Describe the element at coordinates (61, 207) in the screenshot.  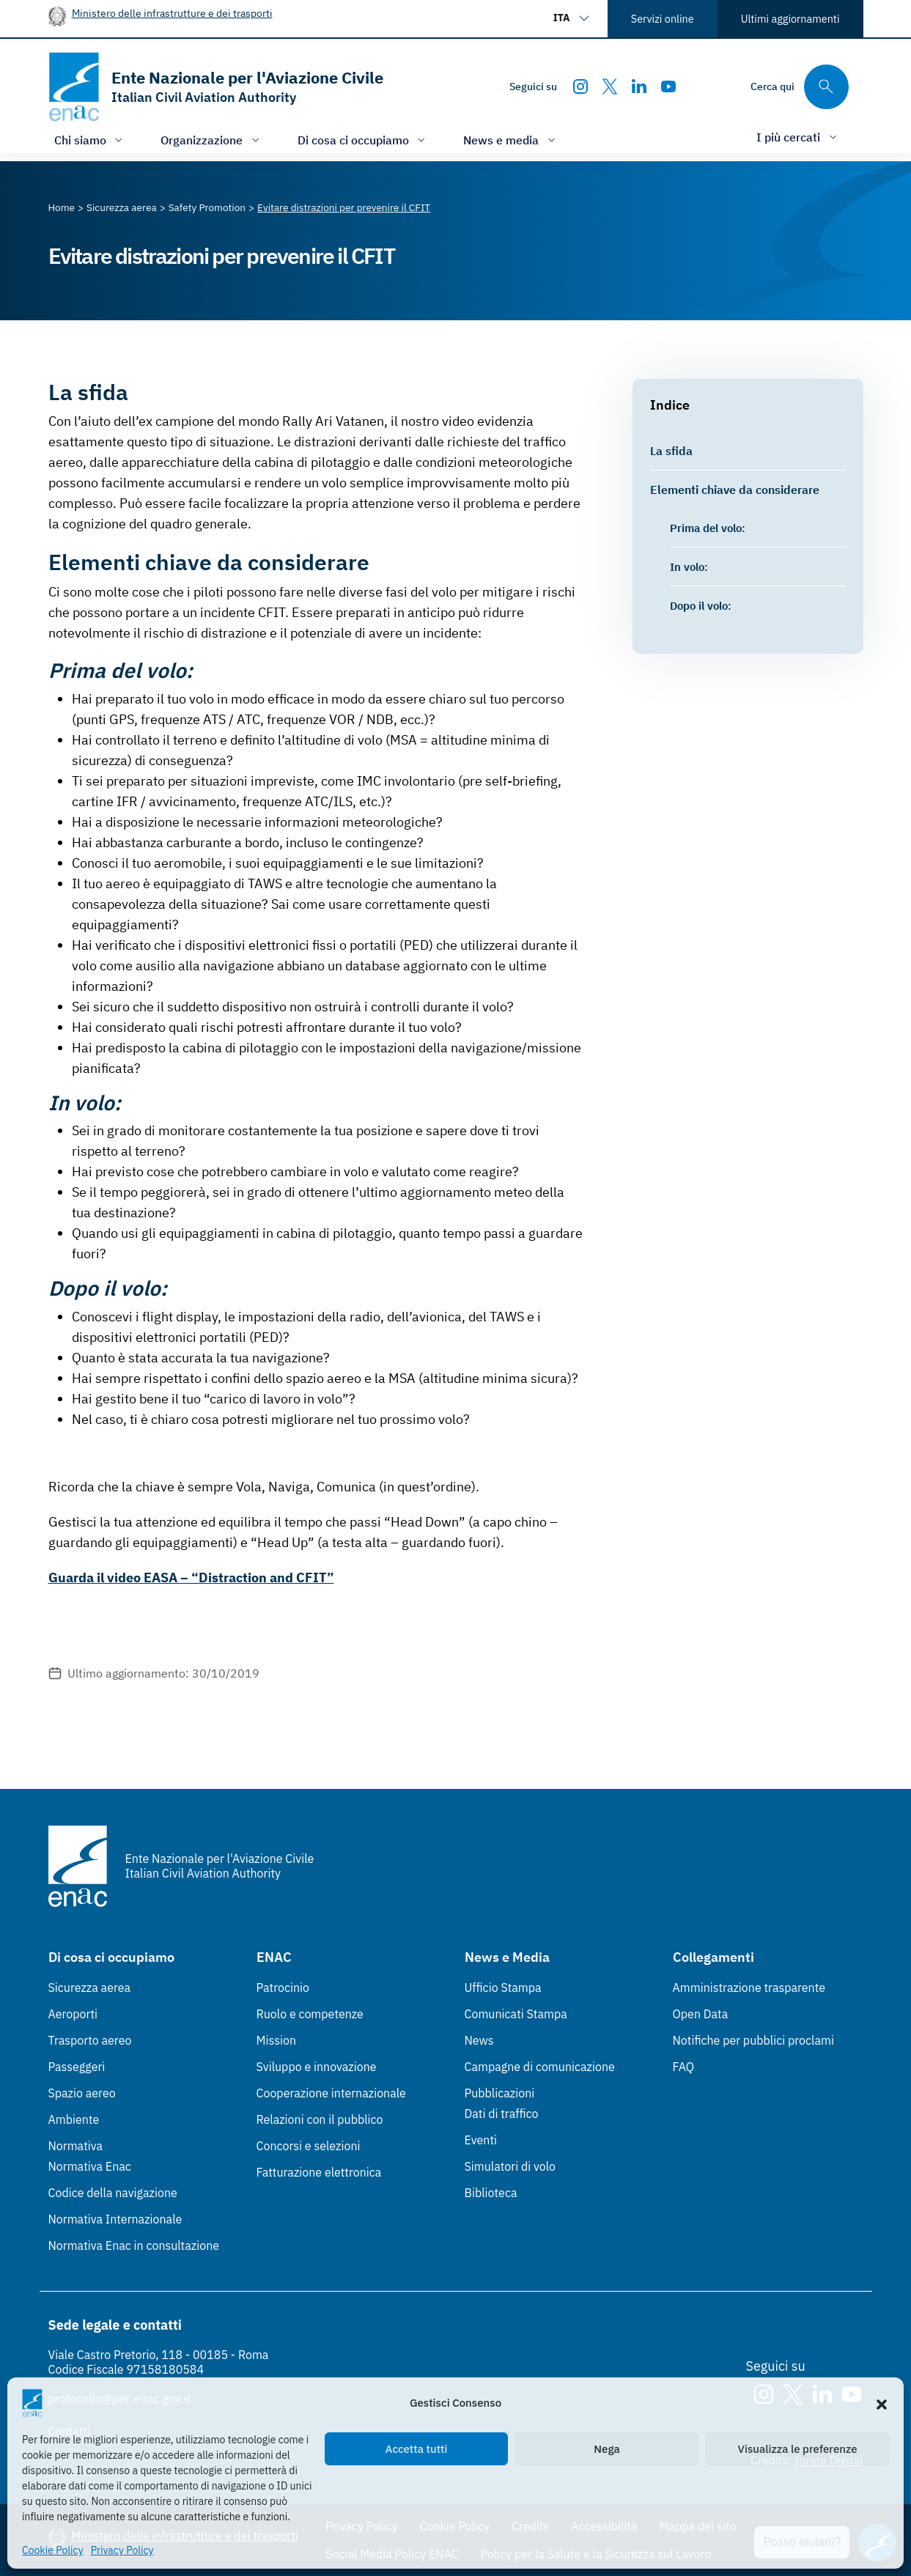
I see `[Vai alla pagina Home]` at that location.